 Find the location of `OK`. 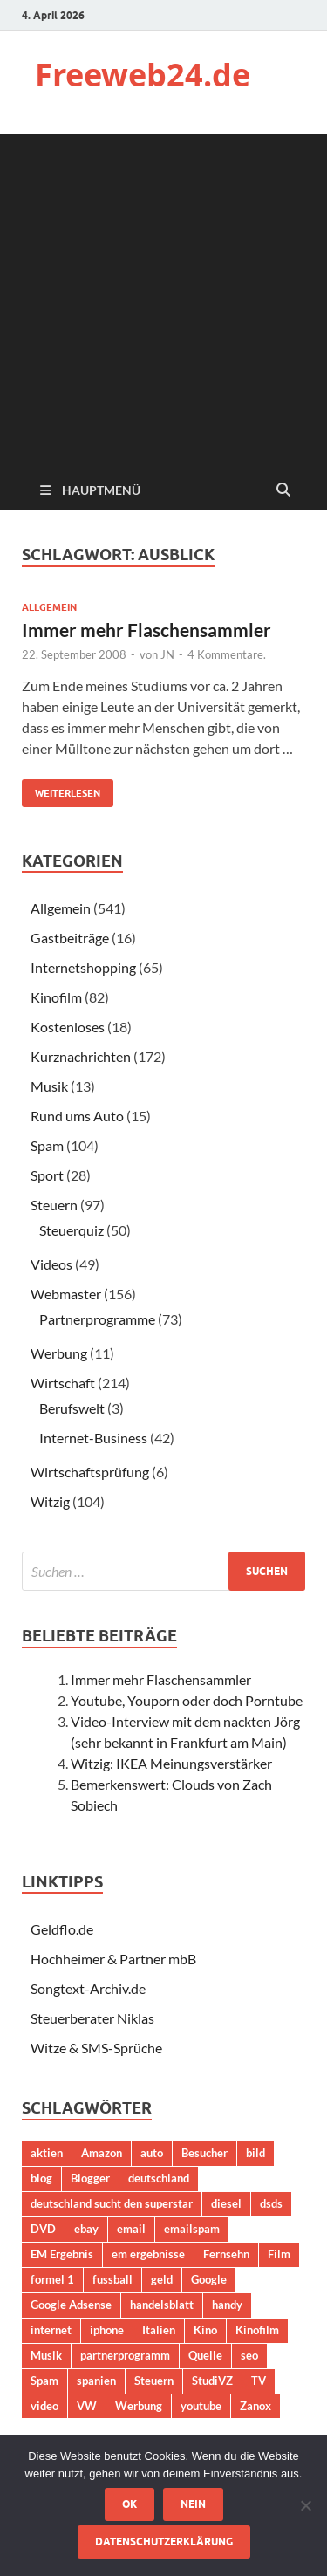

OK is located at coordinates (129, 2504).